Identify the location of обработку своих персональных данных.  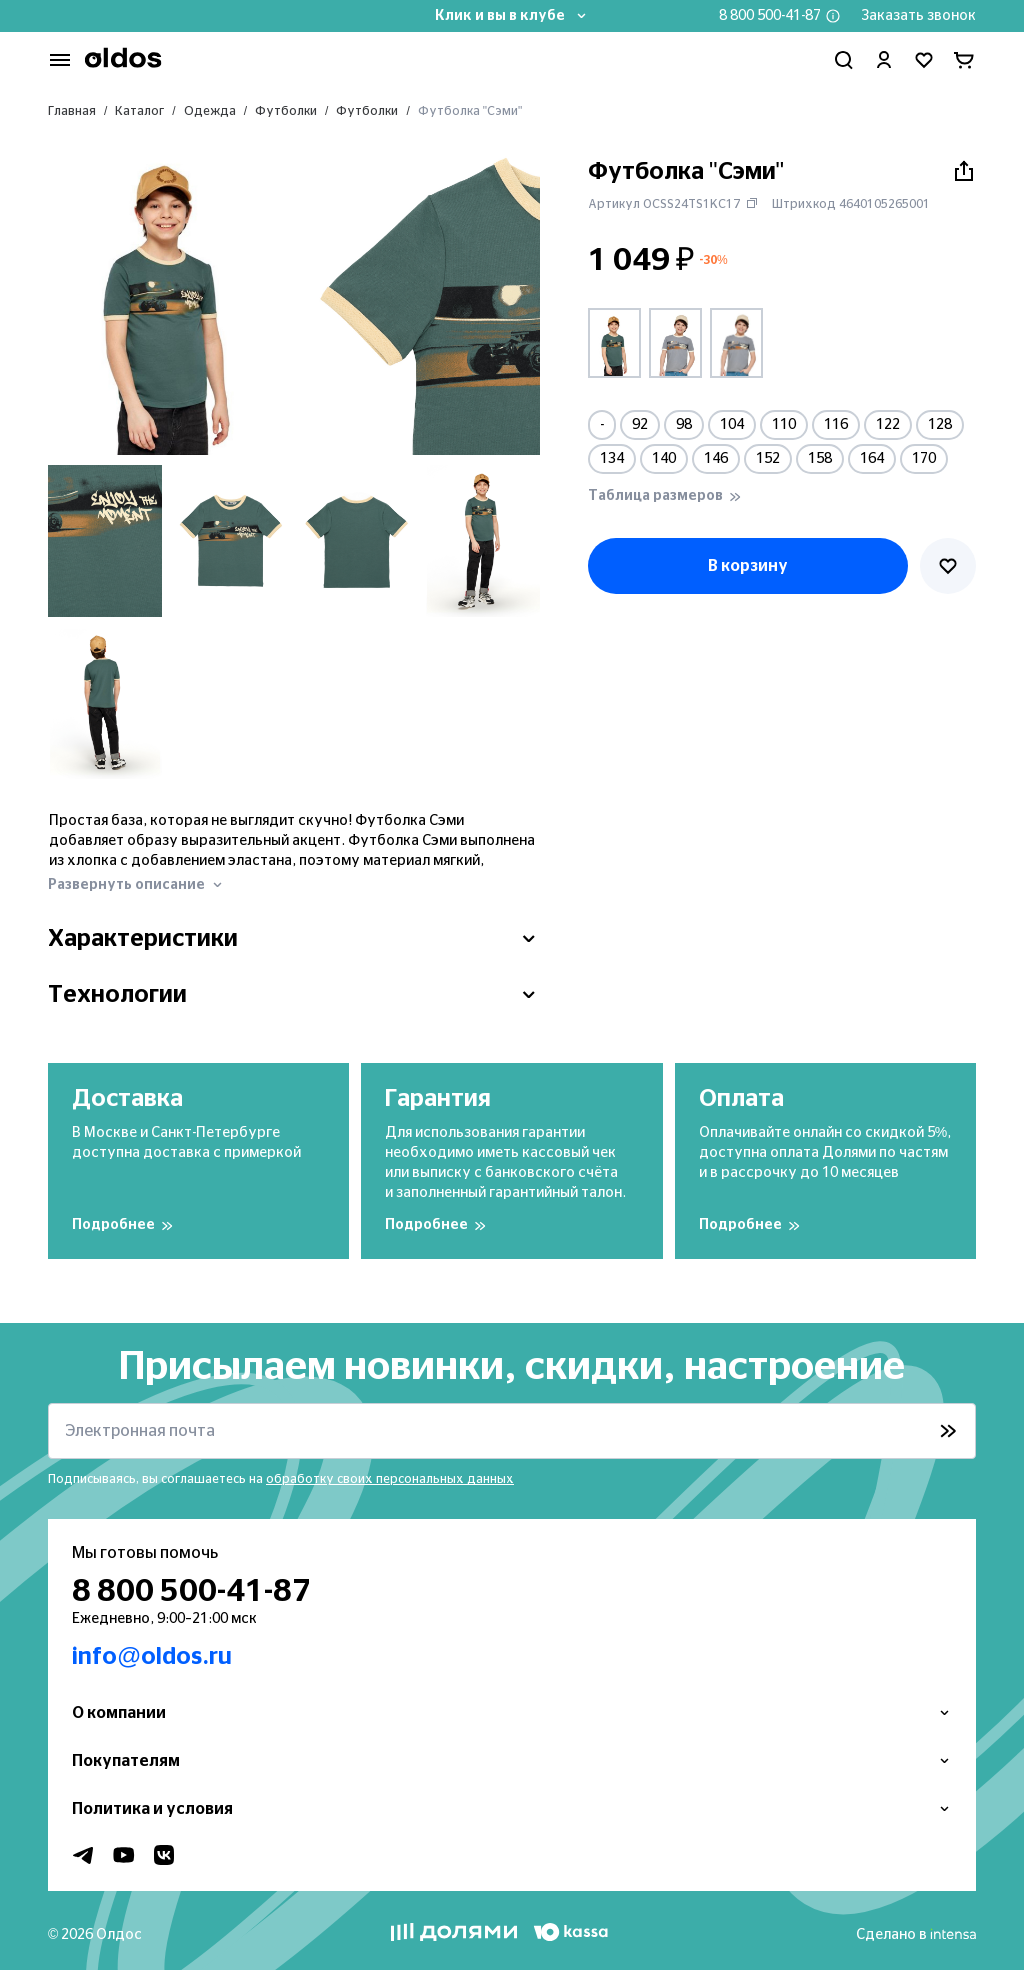
(390, 1479).